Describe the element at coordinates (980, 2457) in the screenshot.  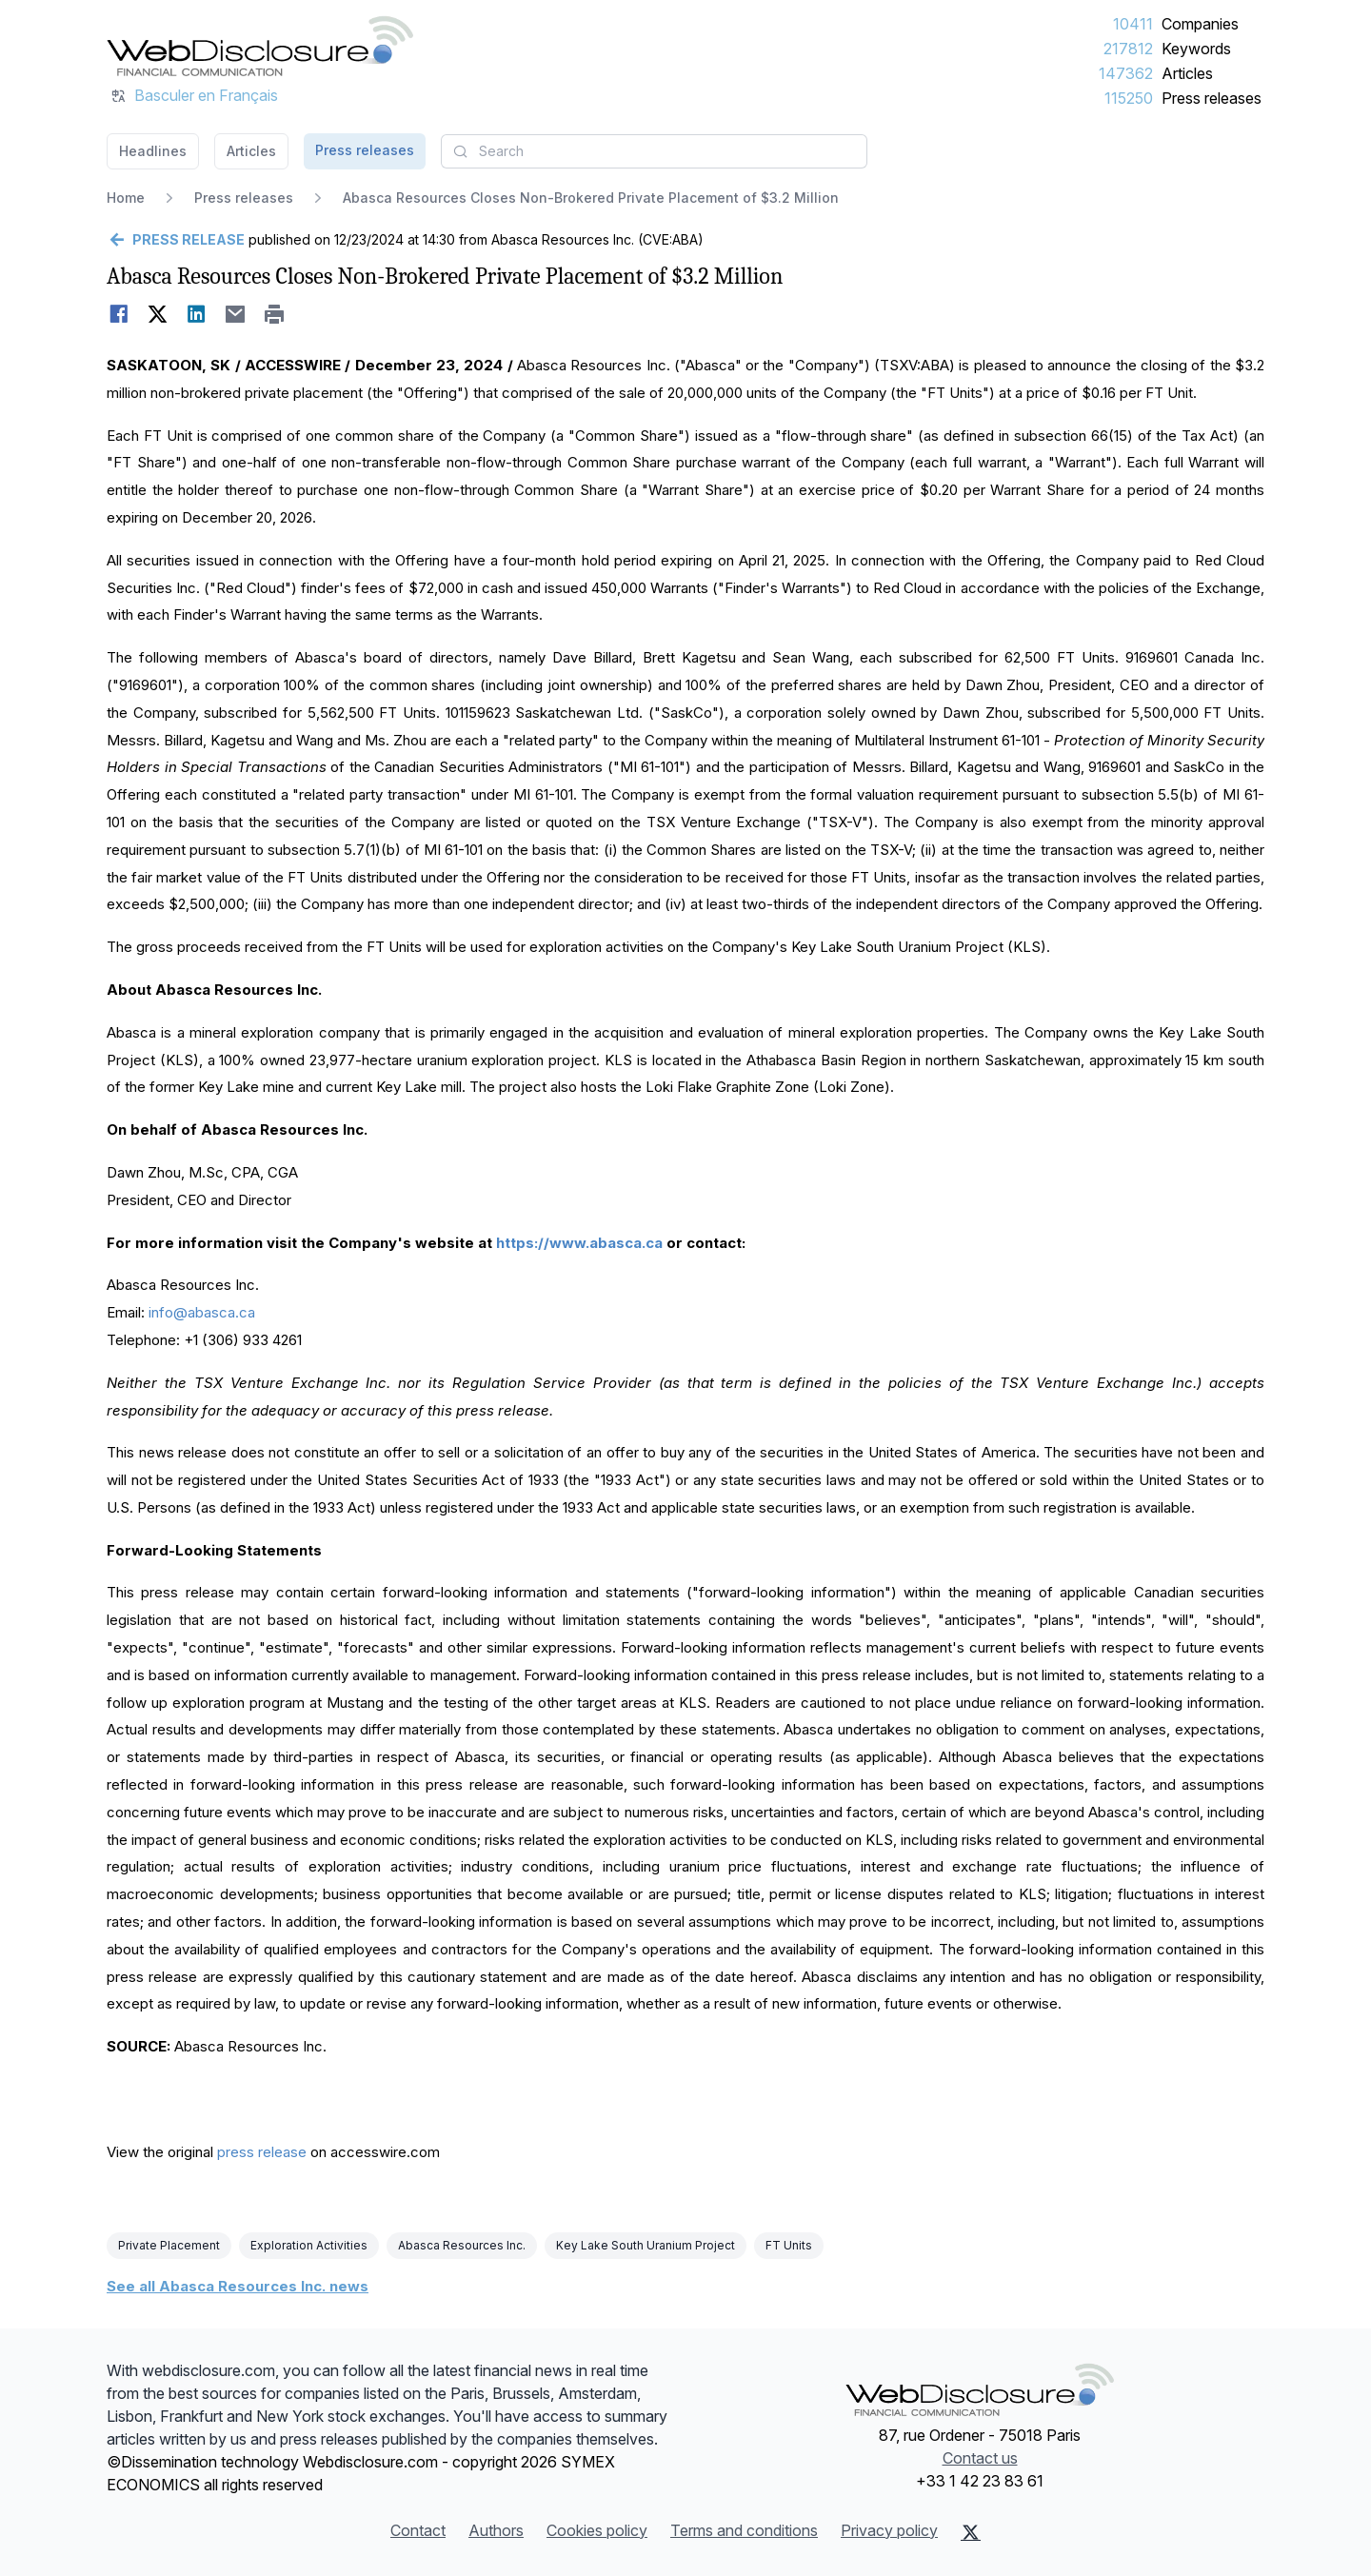
I see `Contact us` at that location.